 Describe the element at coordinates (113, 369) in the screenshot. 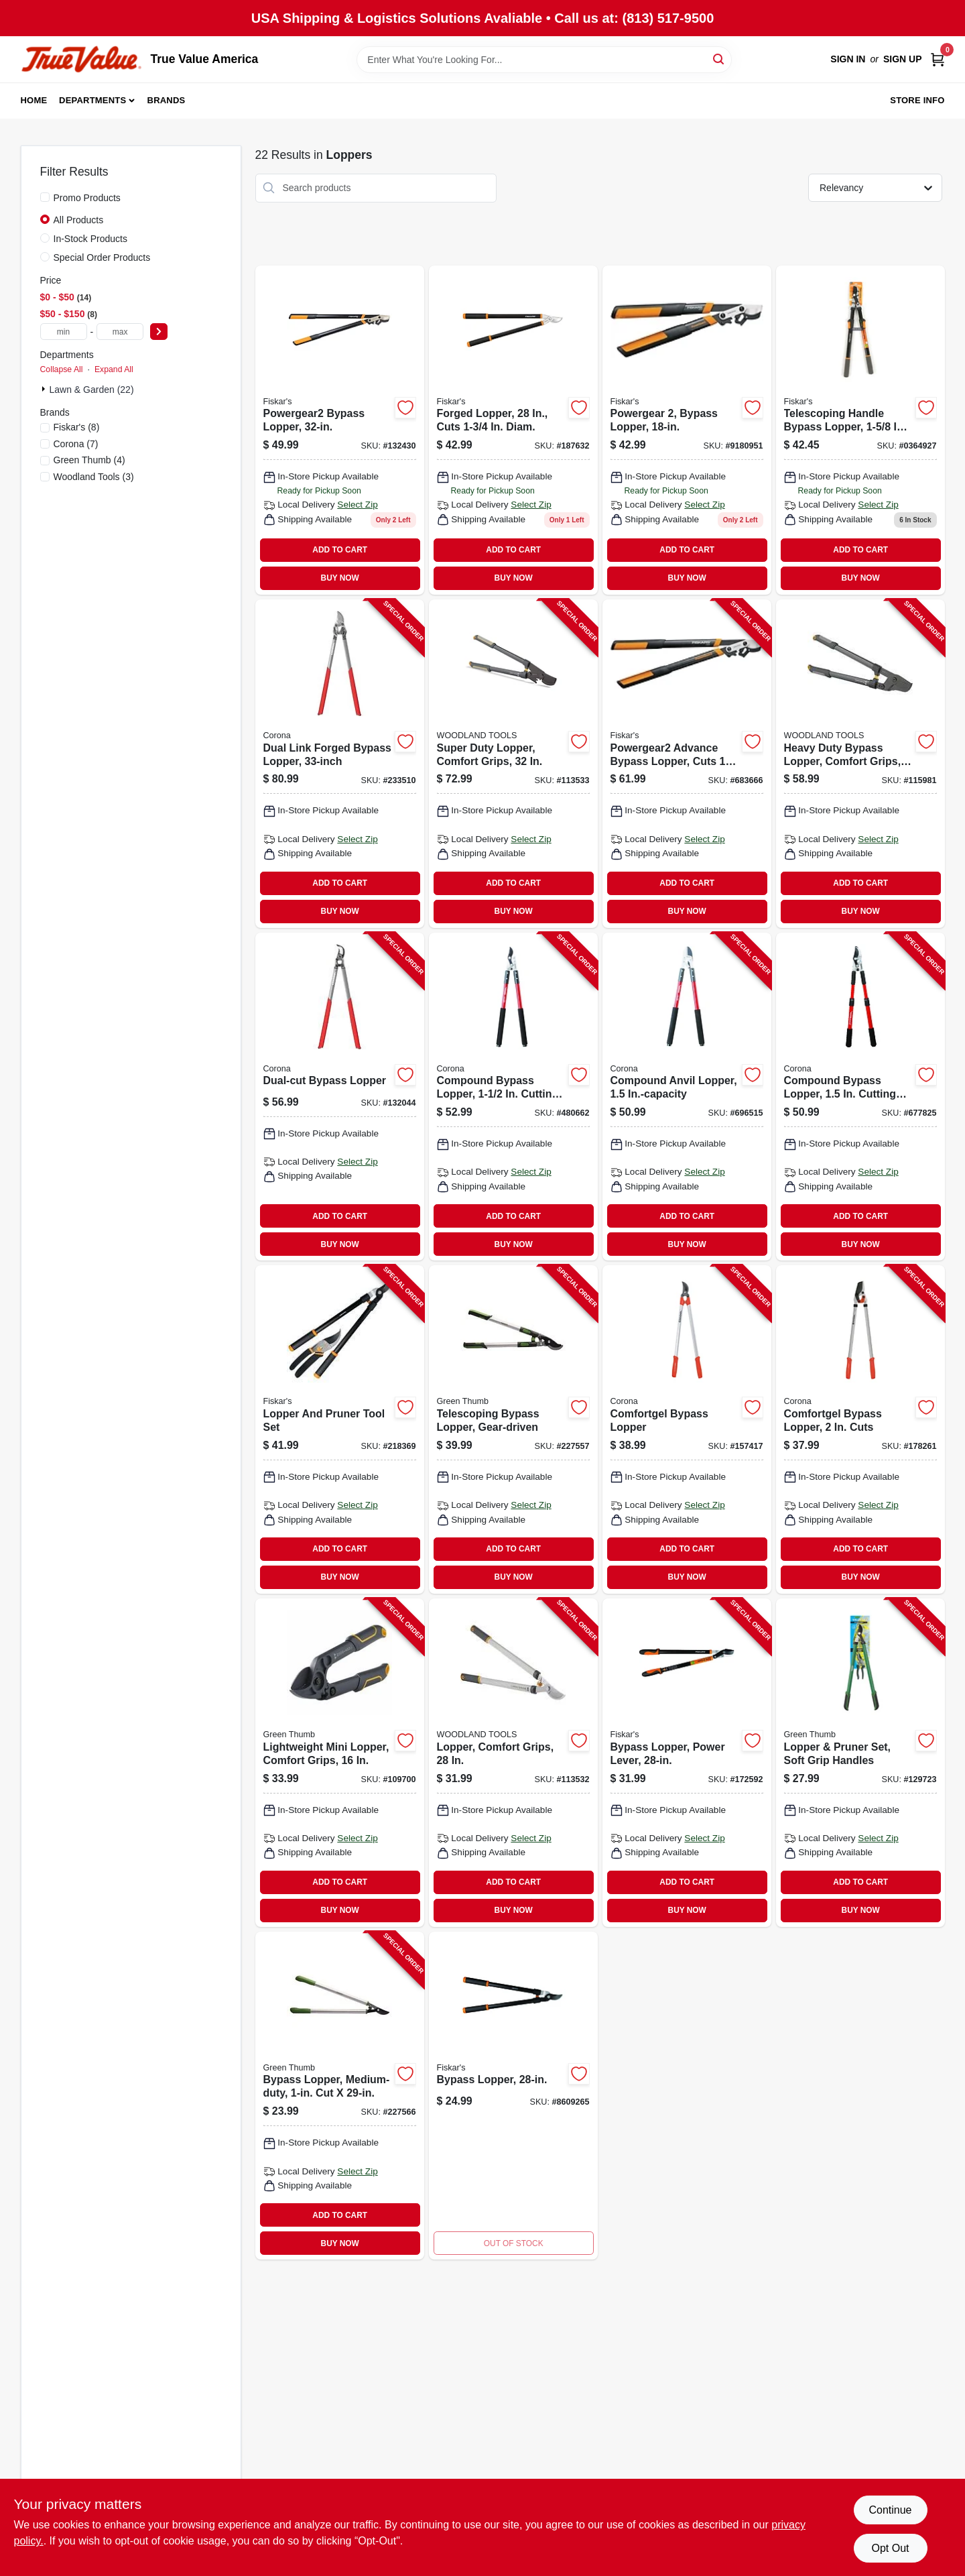

I see `Expand All` at that location.